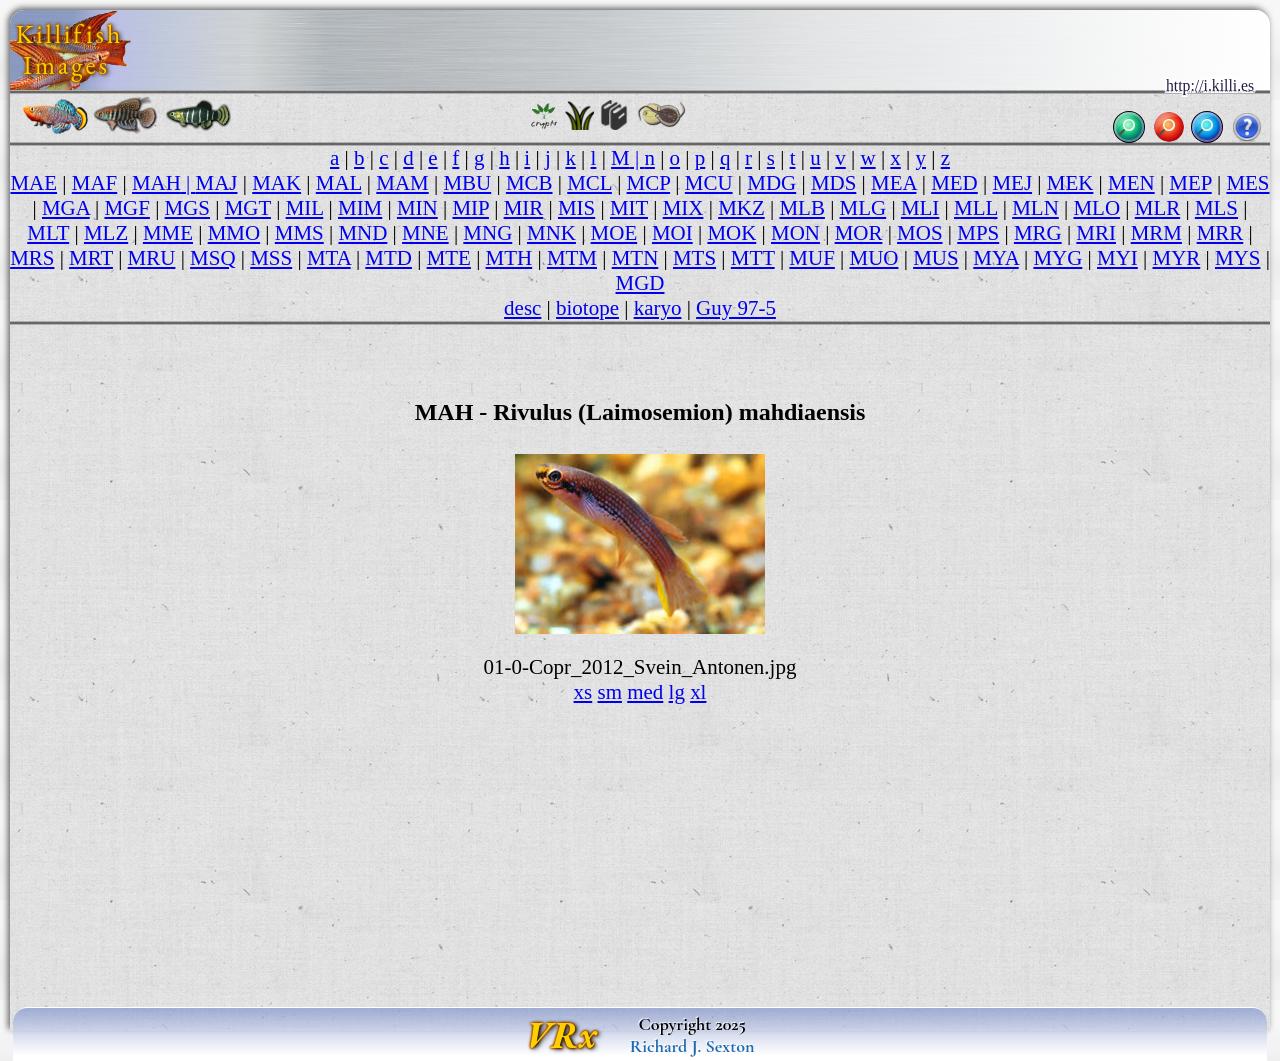 Image resolution: width=1280 pixels, height=1061 pixels. What do you see at coordinates (66, 208) in the screenshot?
I see `MGA` at bounding box center [66, 208].